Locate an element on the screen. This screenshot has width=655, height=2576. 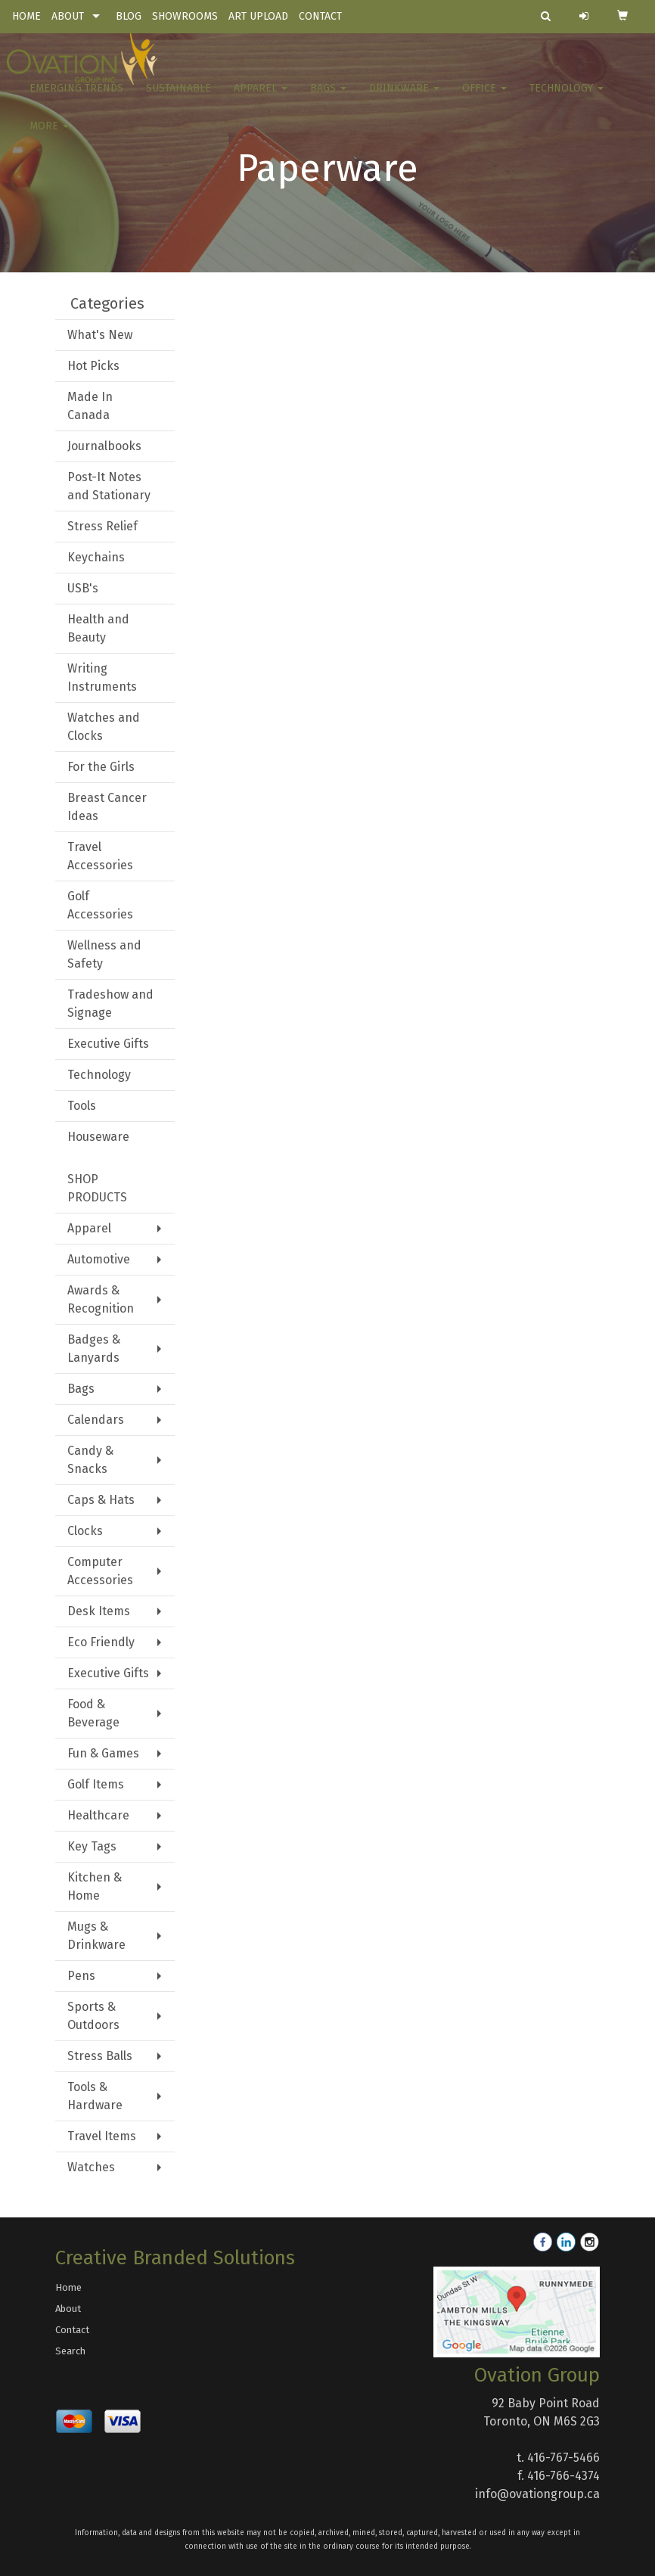
Kitchen & Home is located at coordinates (94, 1886).